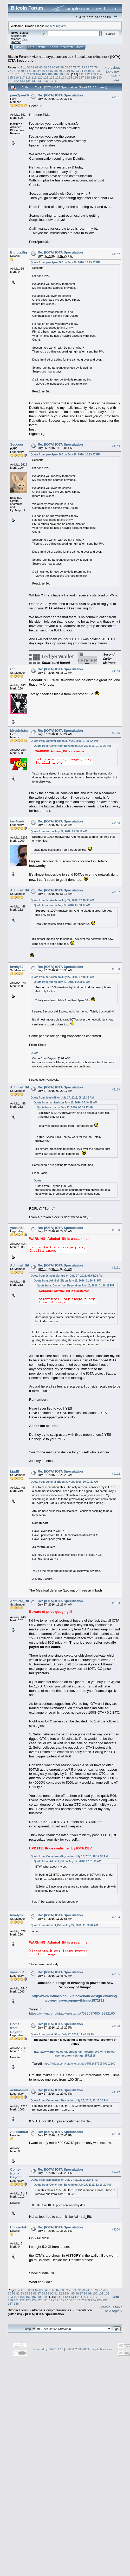 The height and width of the screenshot is (2576, 130). I want to click on 106, so click(50, 74).